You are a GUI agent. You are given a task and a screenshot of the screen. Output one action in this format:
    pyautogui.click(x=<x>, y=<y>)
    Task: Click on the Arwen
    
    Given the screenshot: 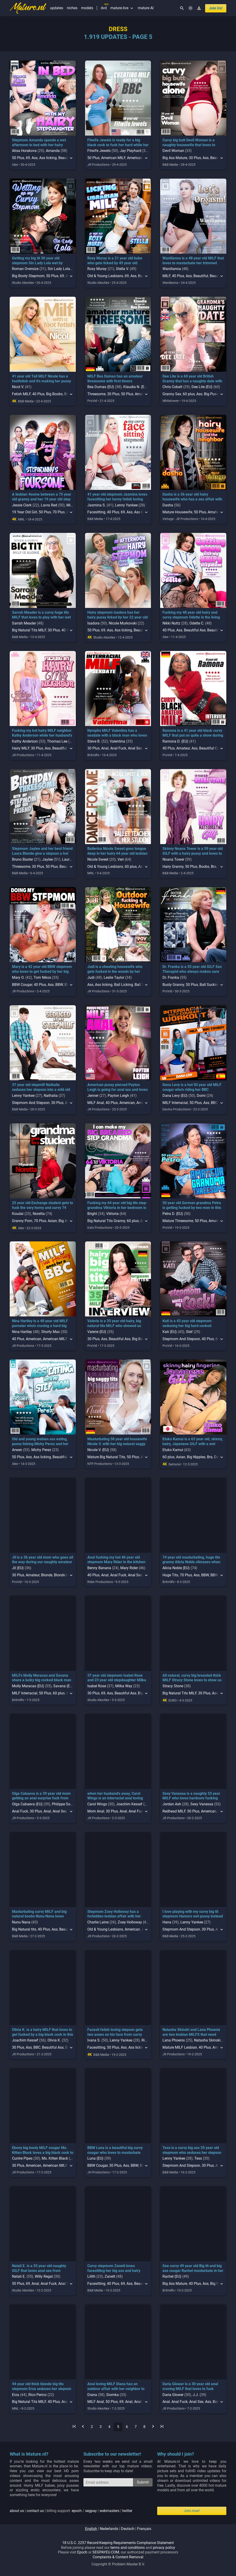 What is the action you would take?
    pyautogui.click(x=17, y=1450)
    